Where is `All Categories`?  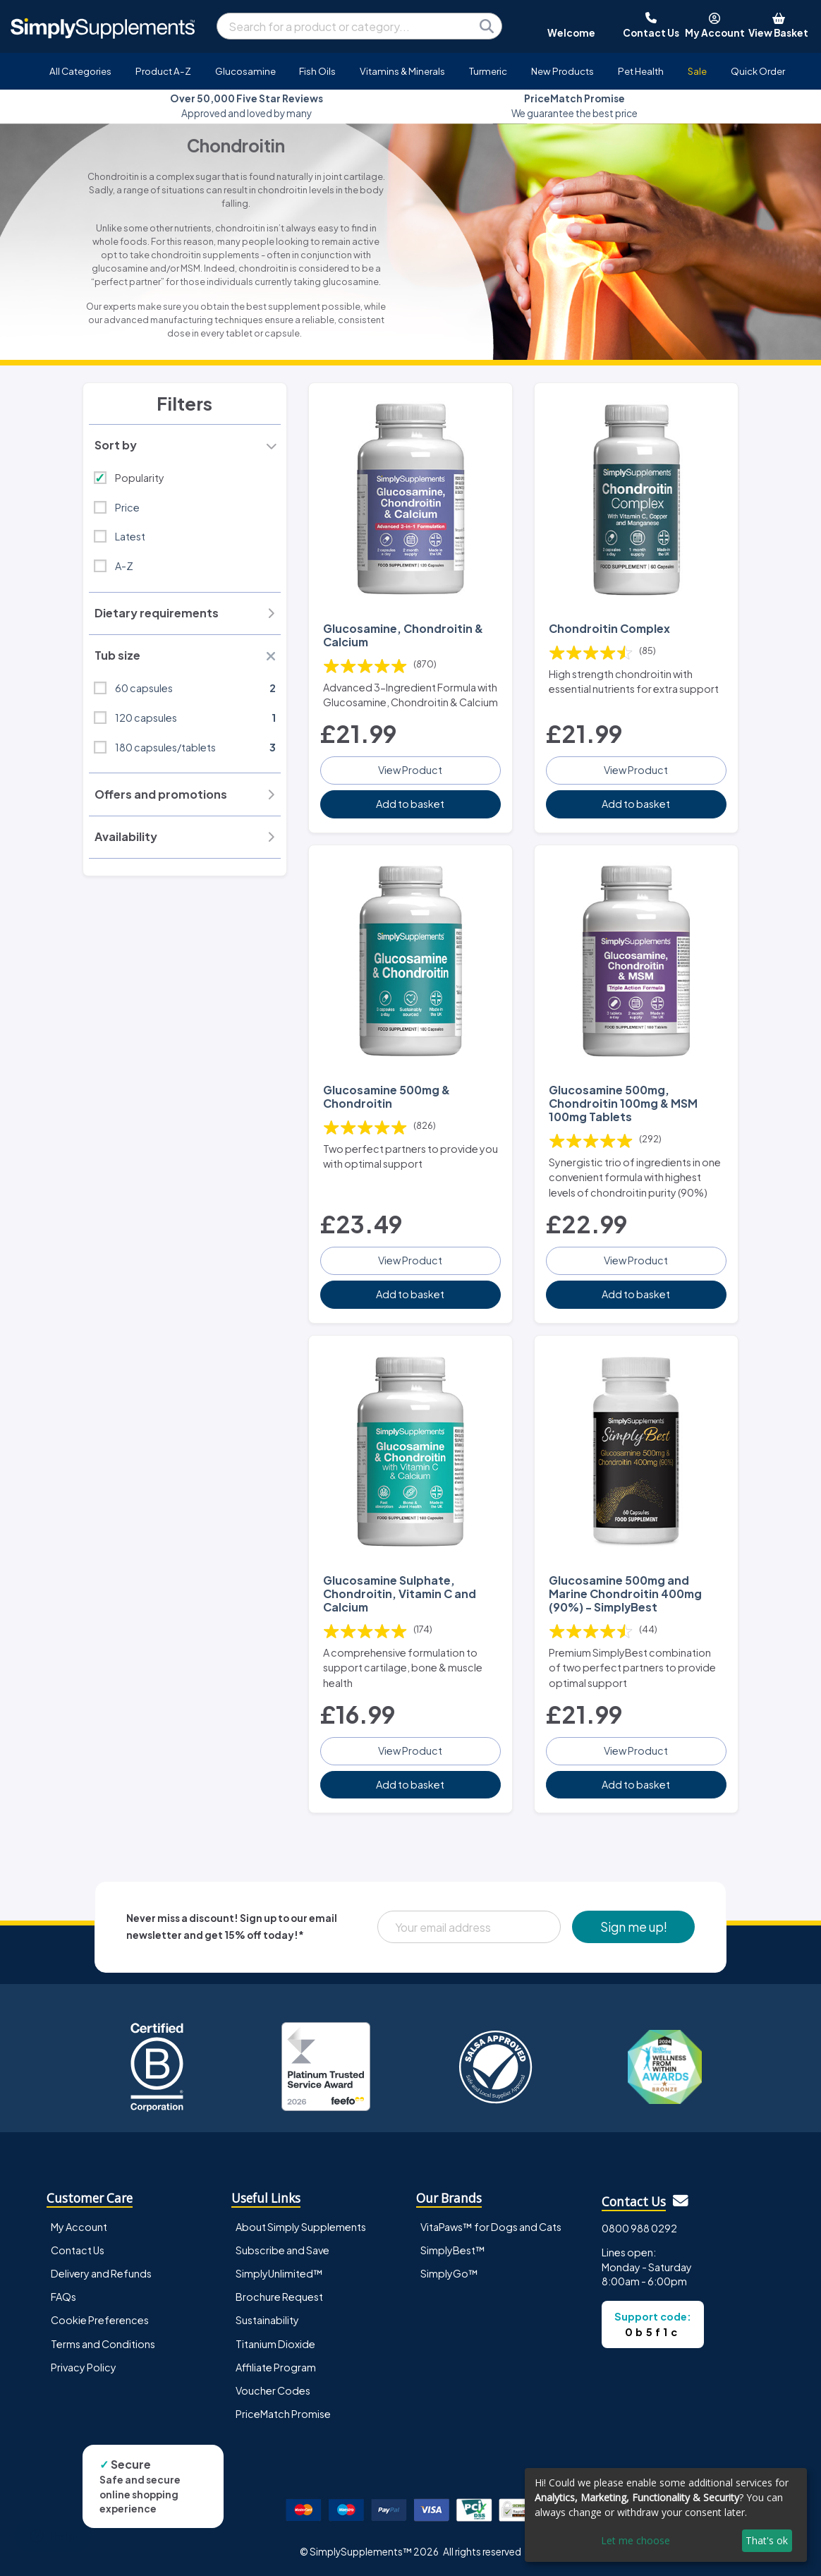
All Categories is located at coordinates (80, 71).